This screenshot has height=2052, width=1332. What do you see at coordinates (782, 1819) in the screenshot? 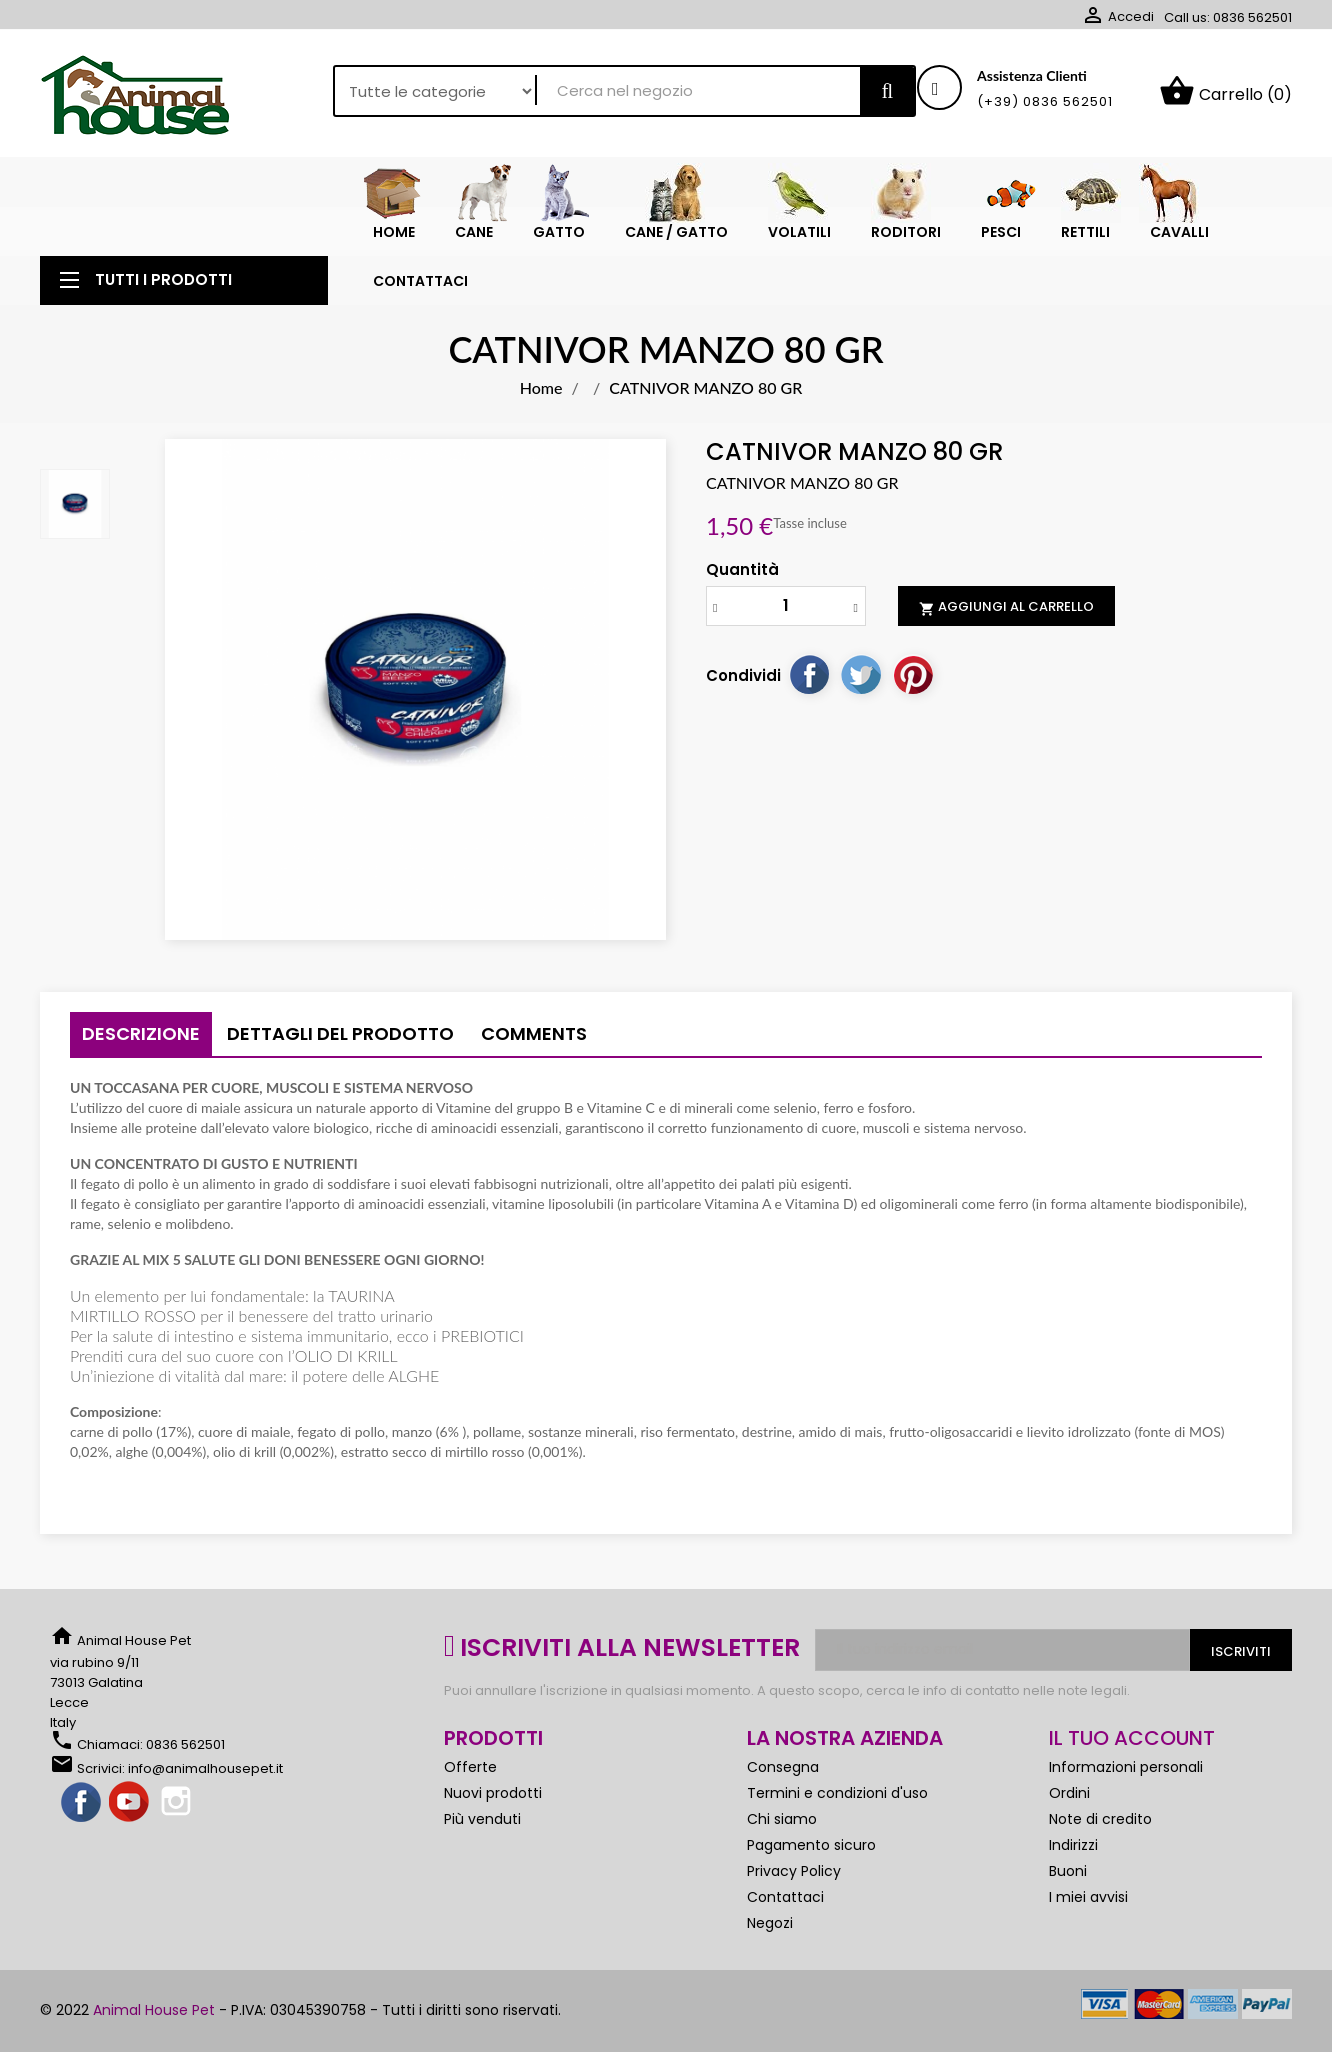
I see `Chi siamo` at bounding box center [782, 1819].